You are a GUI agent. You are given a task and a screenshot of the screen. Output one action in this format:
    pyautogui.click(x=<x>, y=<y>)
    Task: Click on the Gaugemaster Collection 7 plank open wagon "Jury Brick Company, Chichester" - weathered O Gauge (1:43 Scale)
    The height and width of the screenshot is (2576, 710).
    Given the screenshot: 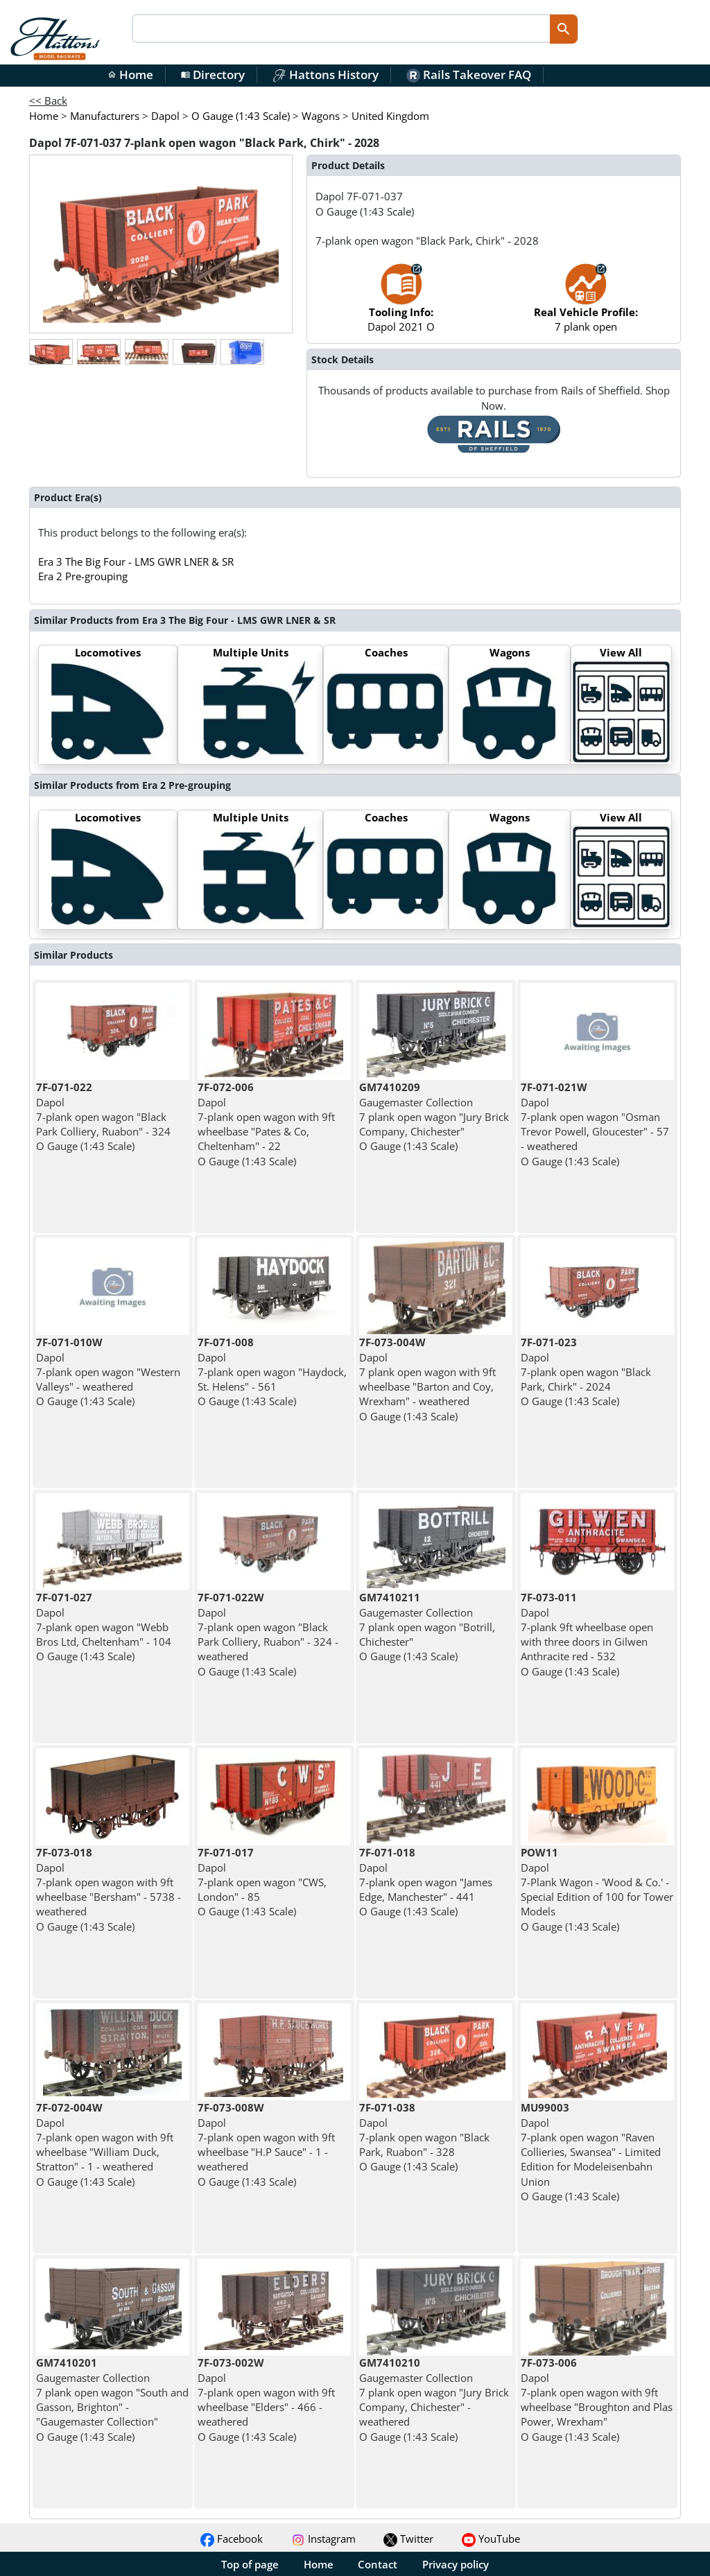 What is the action you would take?
    pyautogui.click(x=434, y=2399)
    